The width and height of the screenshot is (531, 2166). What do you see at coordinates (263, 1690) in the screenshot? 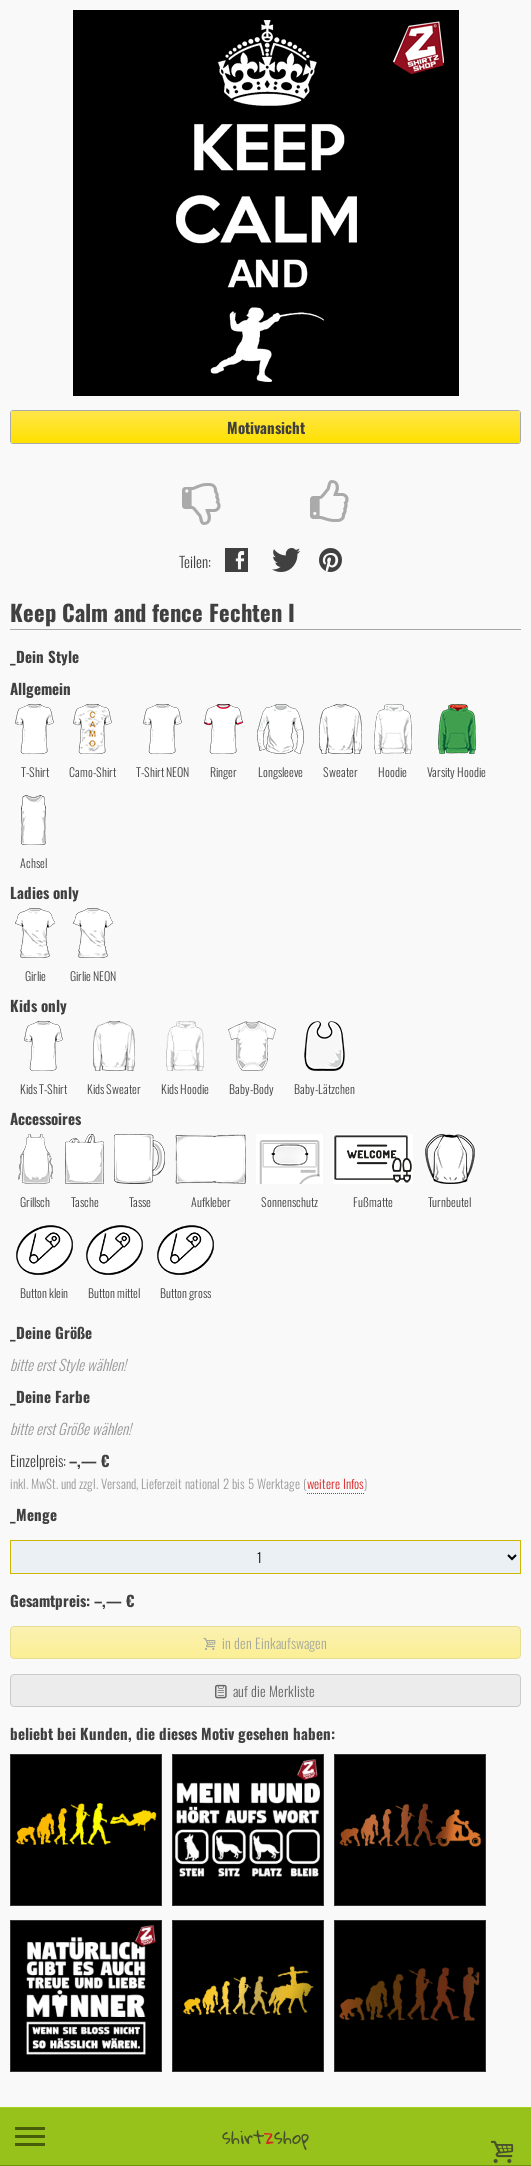
I see `auf die Merkliste` at bounding box center [263, 1690].